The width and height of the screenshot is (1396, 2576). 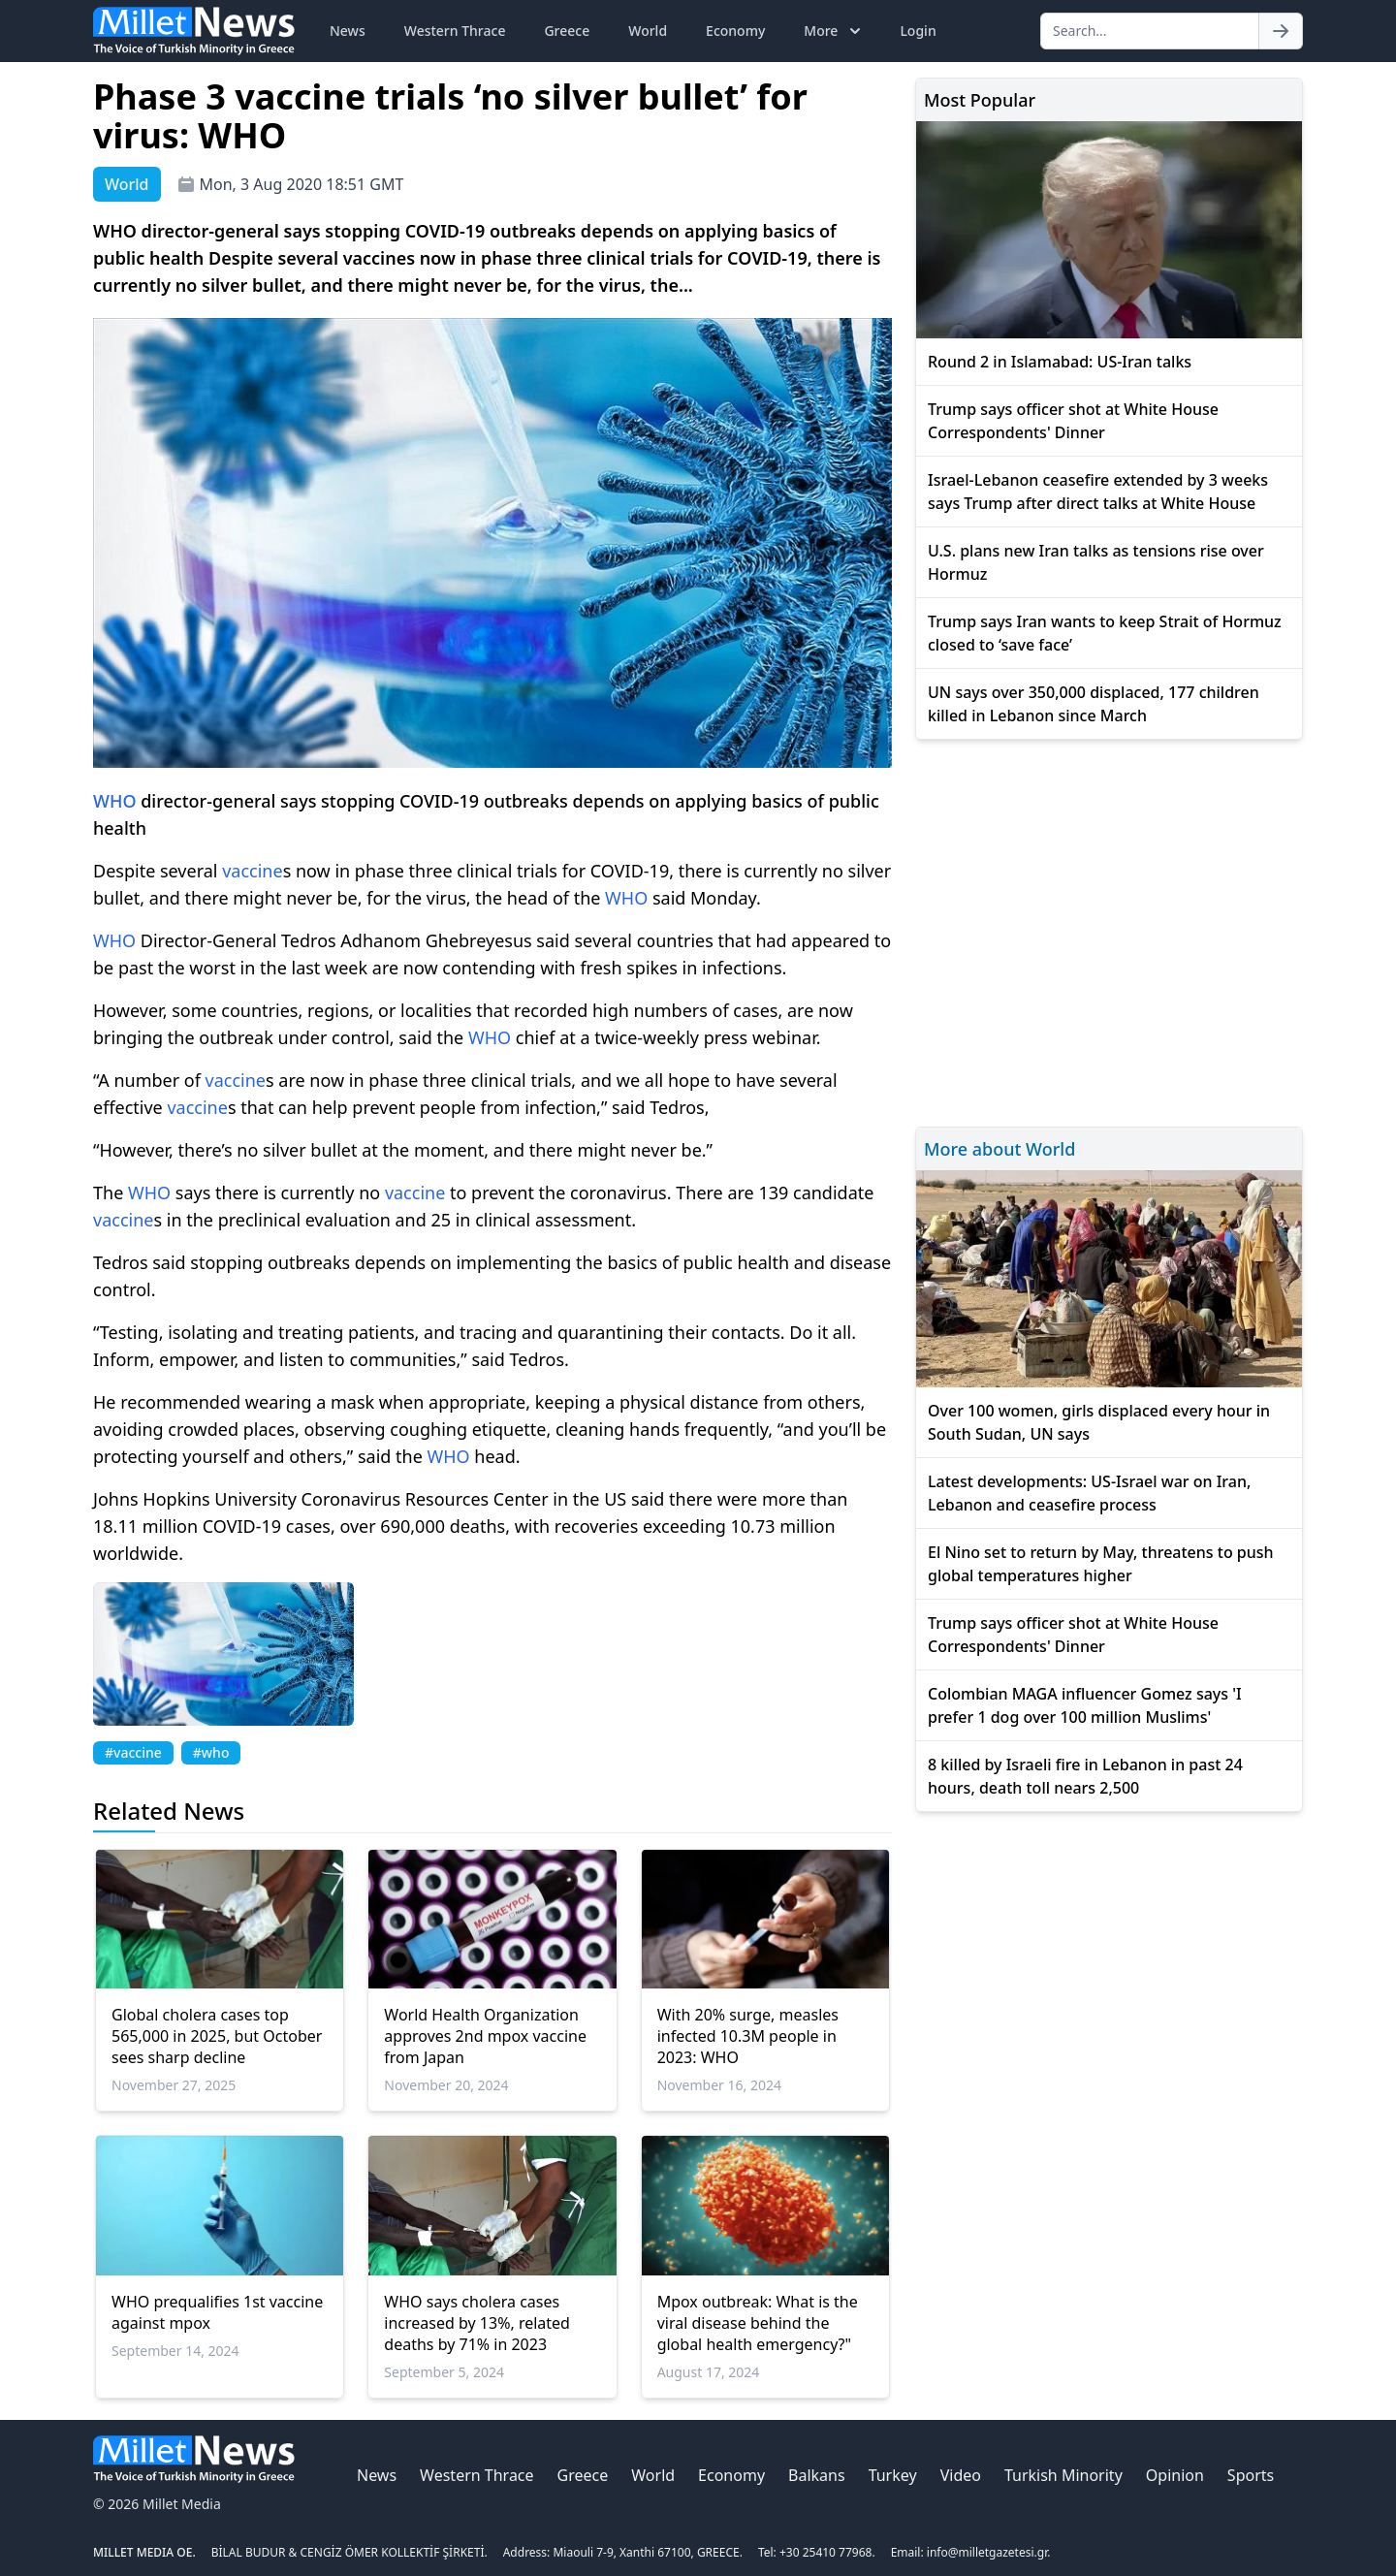 I want to click on Latest developments: US-Israel war on Iran, Lebanon and ceasefire process, so click(x=1089, y=1493).